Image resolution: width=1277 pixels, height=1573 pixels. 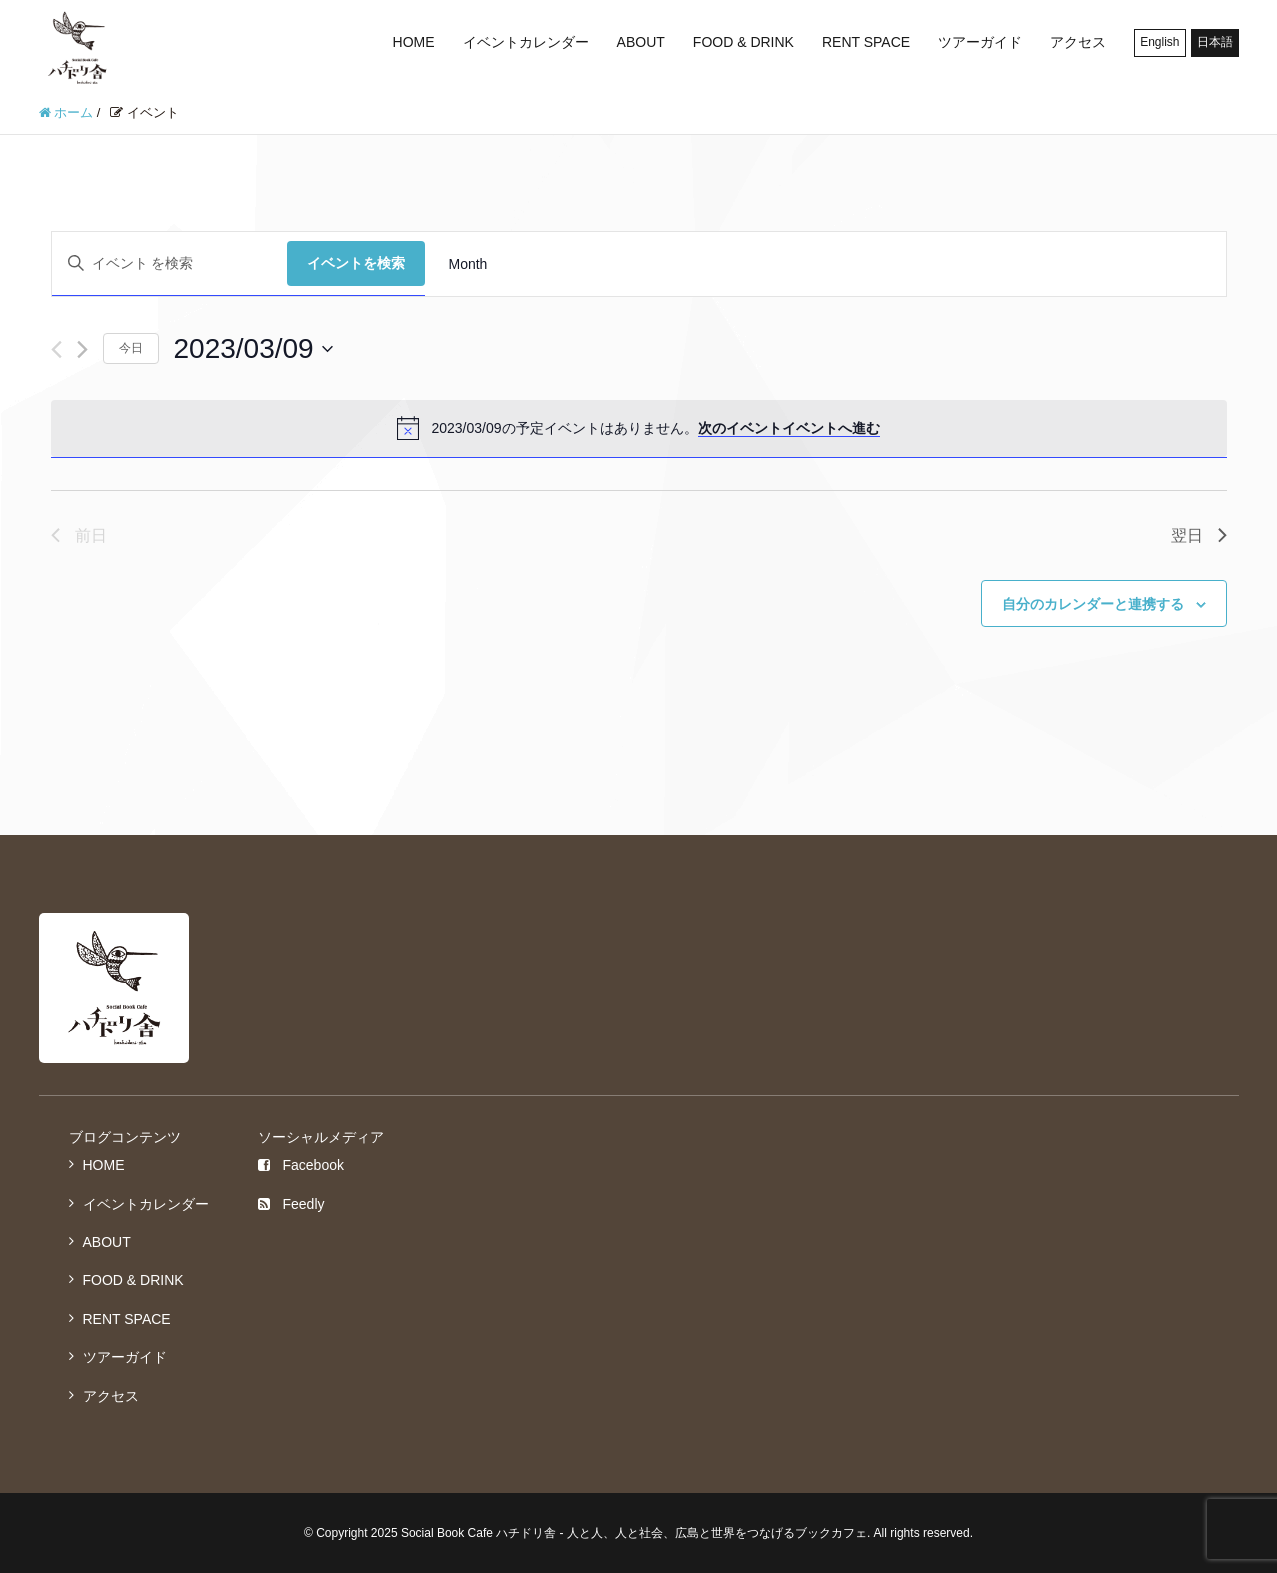 I want to click on アクセス, so click(x=1078, y=42).